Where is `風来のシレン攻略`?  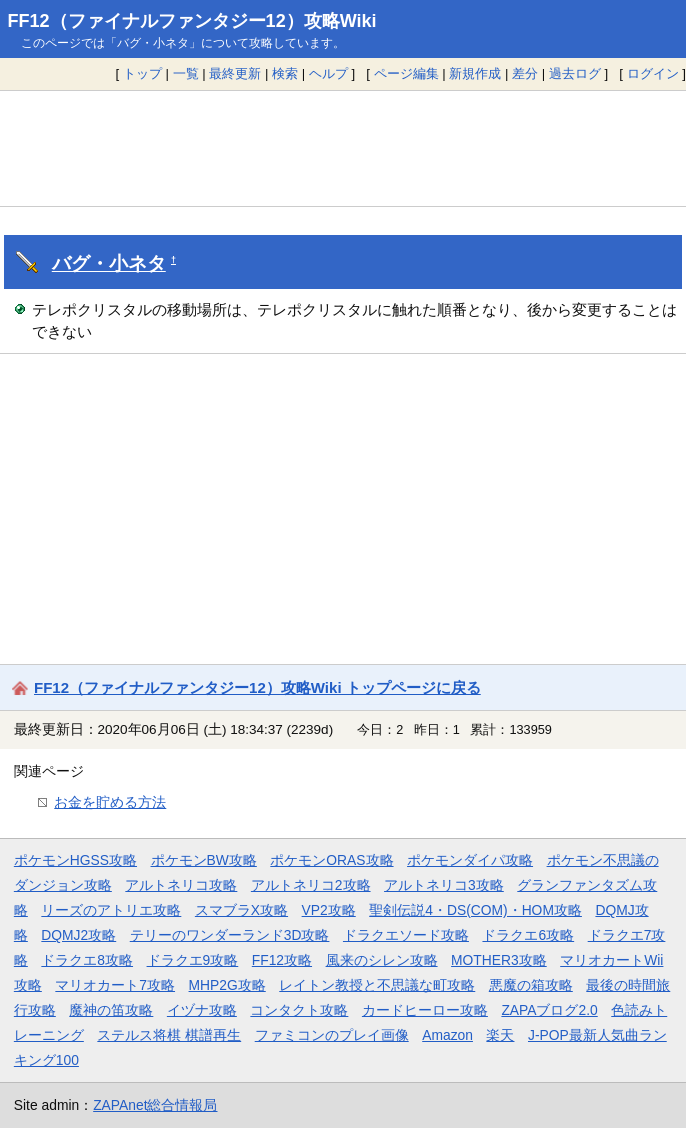
風来のシレン攻略 is located at coordinates (382, 960).